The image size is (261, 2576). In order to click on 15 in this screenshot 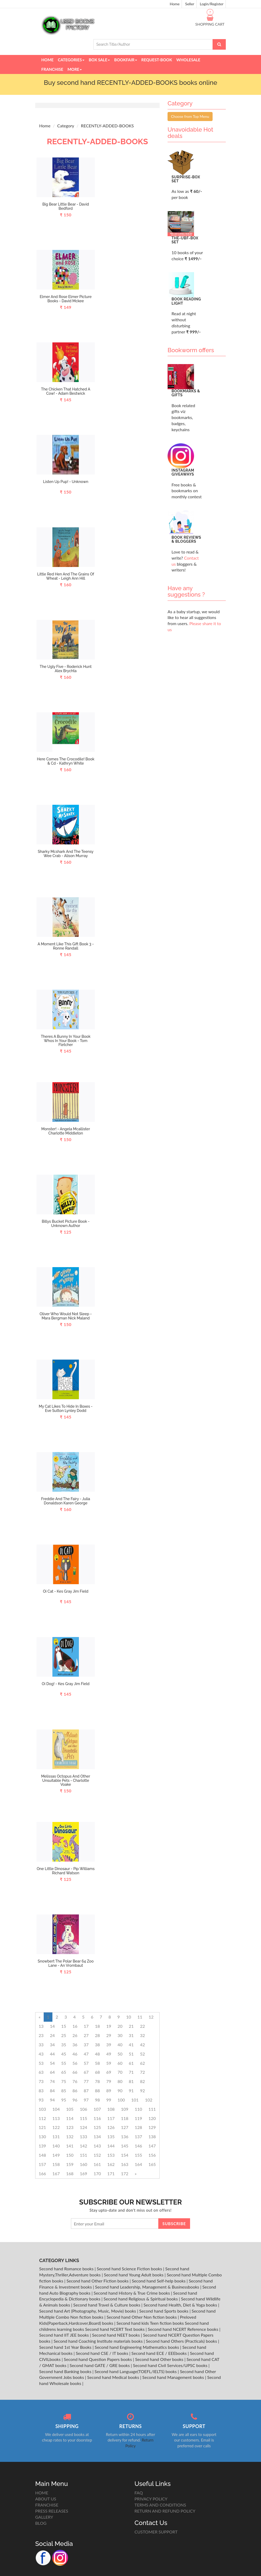, I will do `click(63, 2026)`.